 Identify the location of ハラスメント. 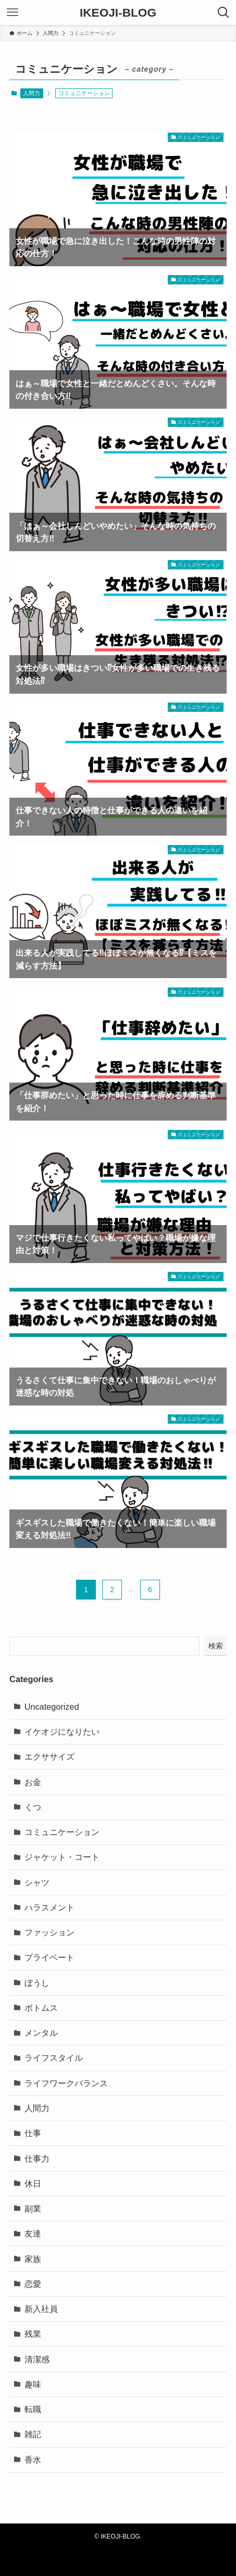
(49, 1907).